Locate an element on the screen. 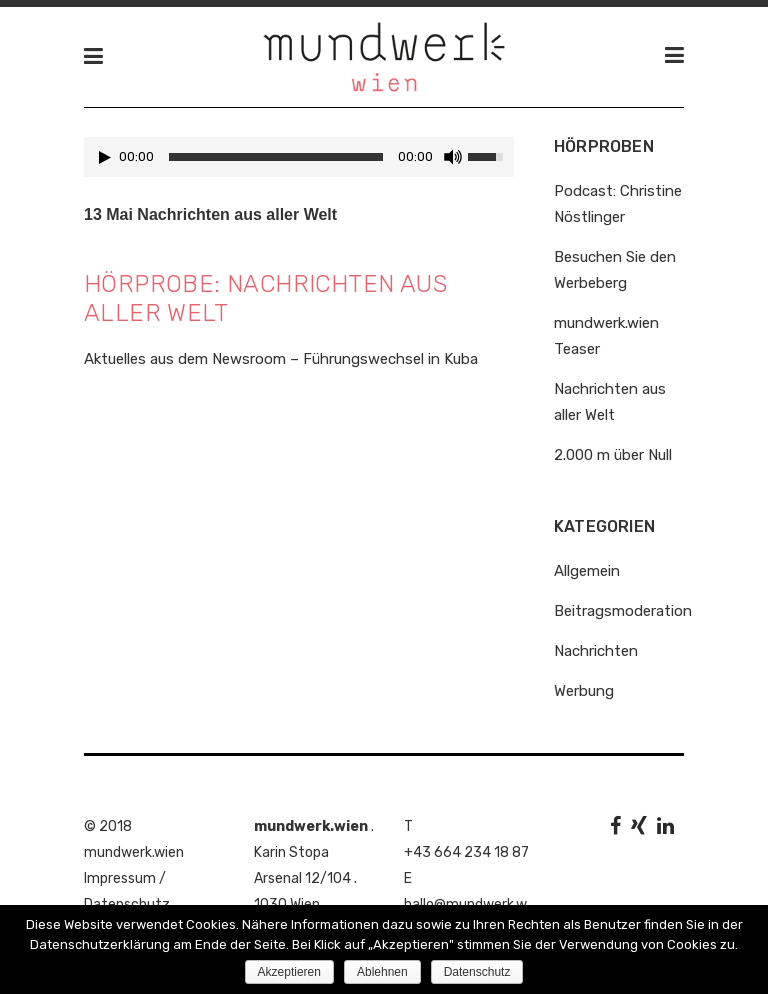 This screenshot has width=768, height=994. 2.000 m über Null is located at coordinates (613, 455).